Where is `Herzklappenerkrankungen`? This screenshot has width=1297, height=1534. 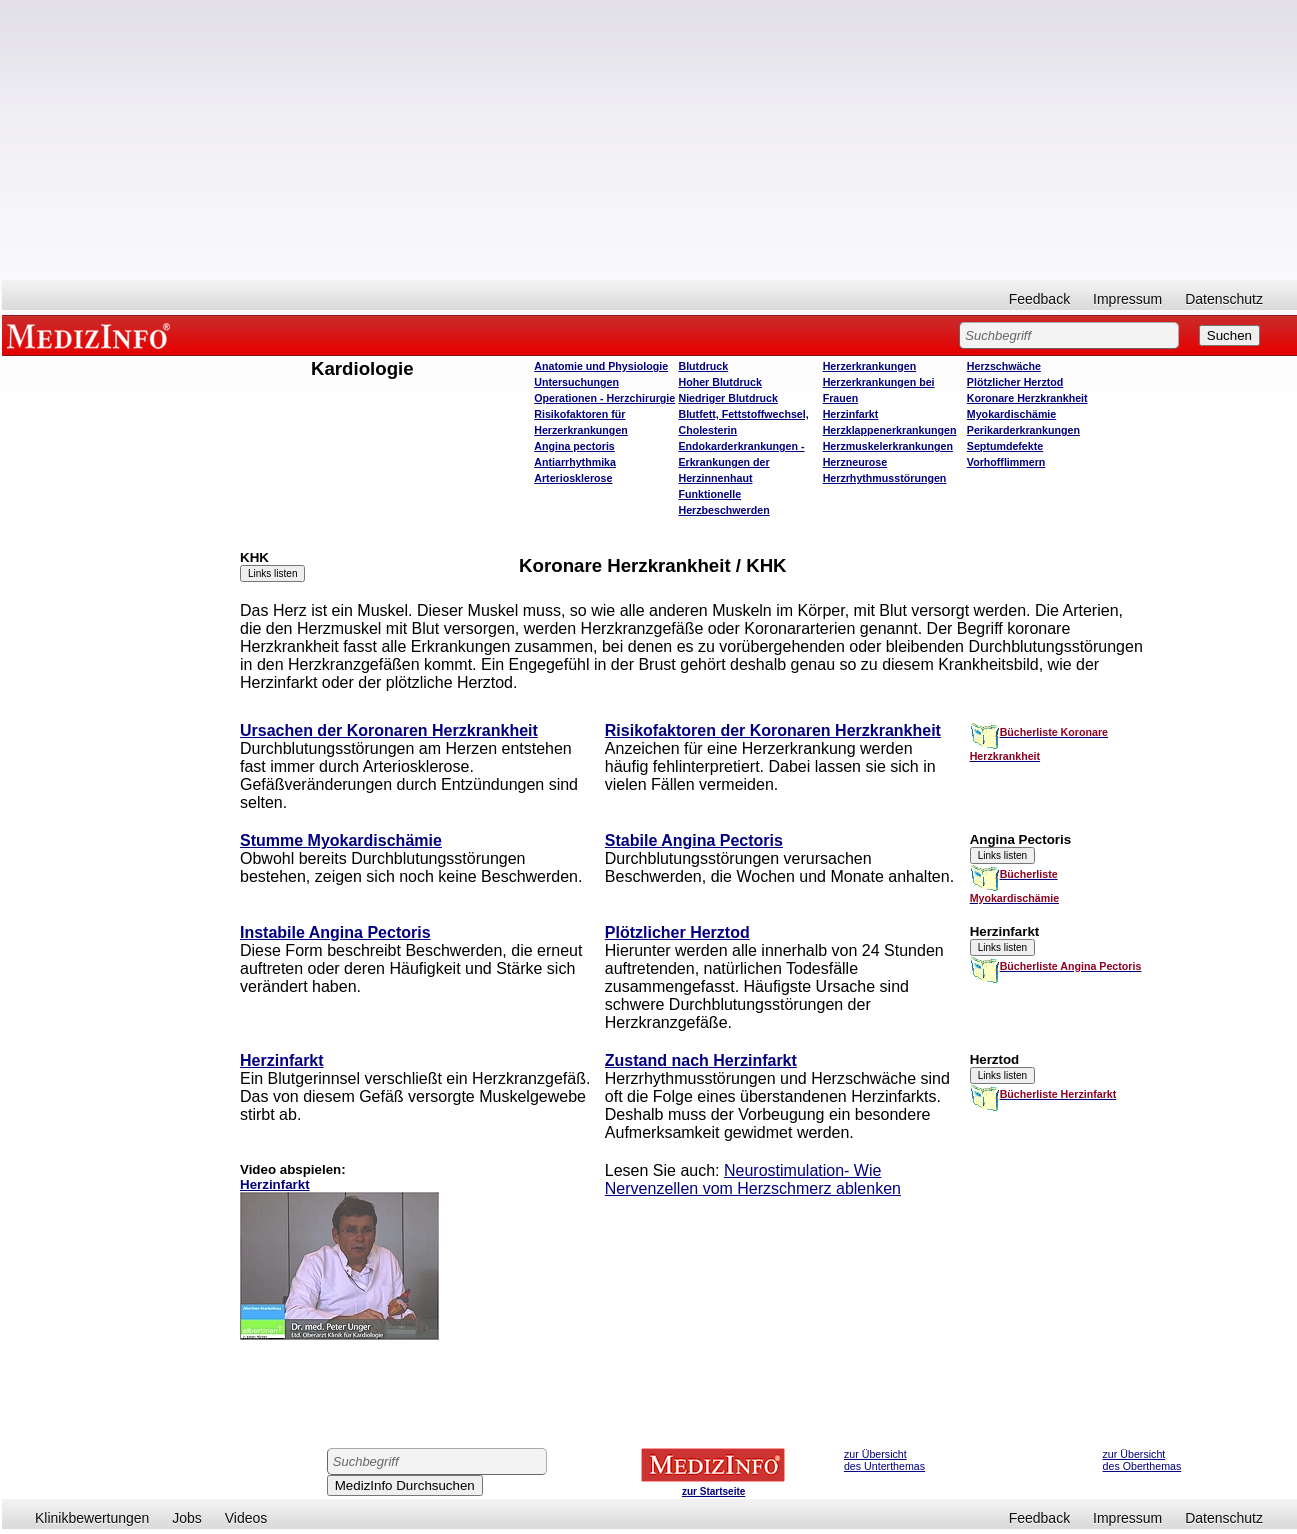
Herzklappenerkrankungen is located at coordinates (890, 430).